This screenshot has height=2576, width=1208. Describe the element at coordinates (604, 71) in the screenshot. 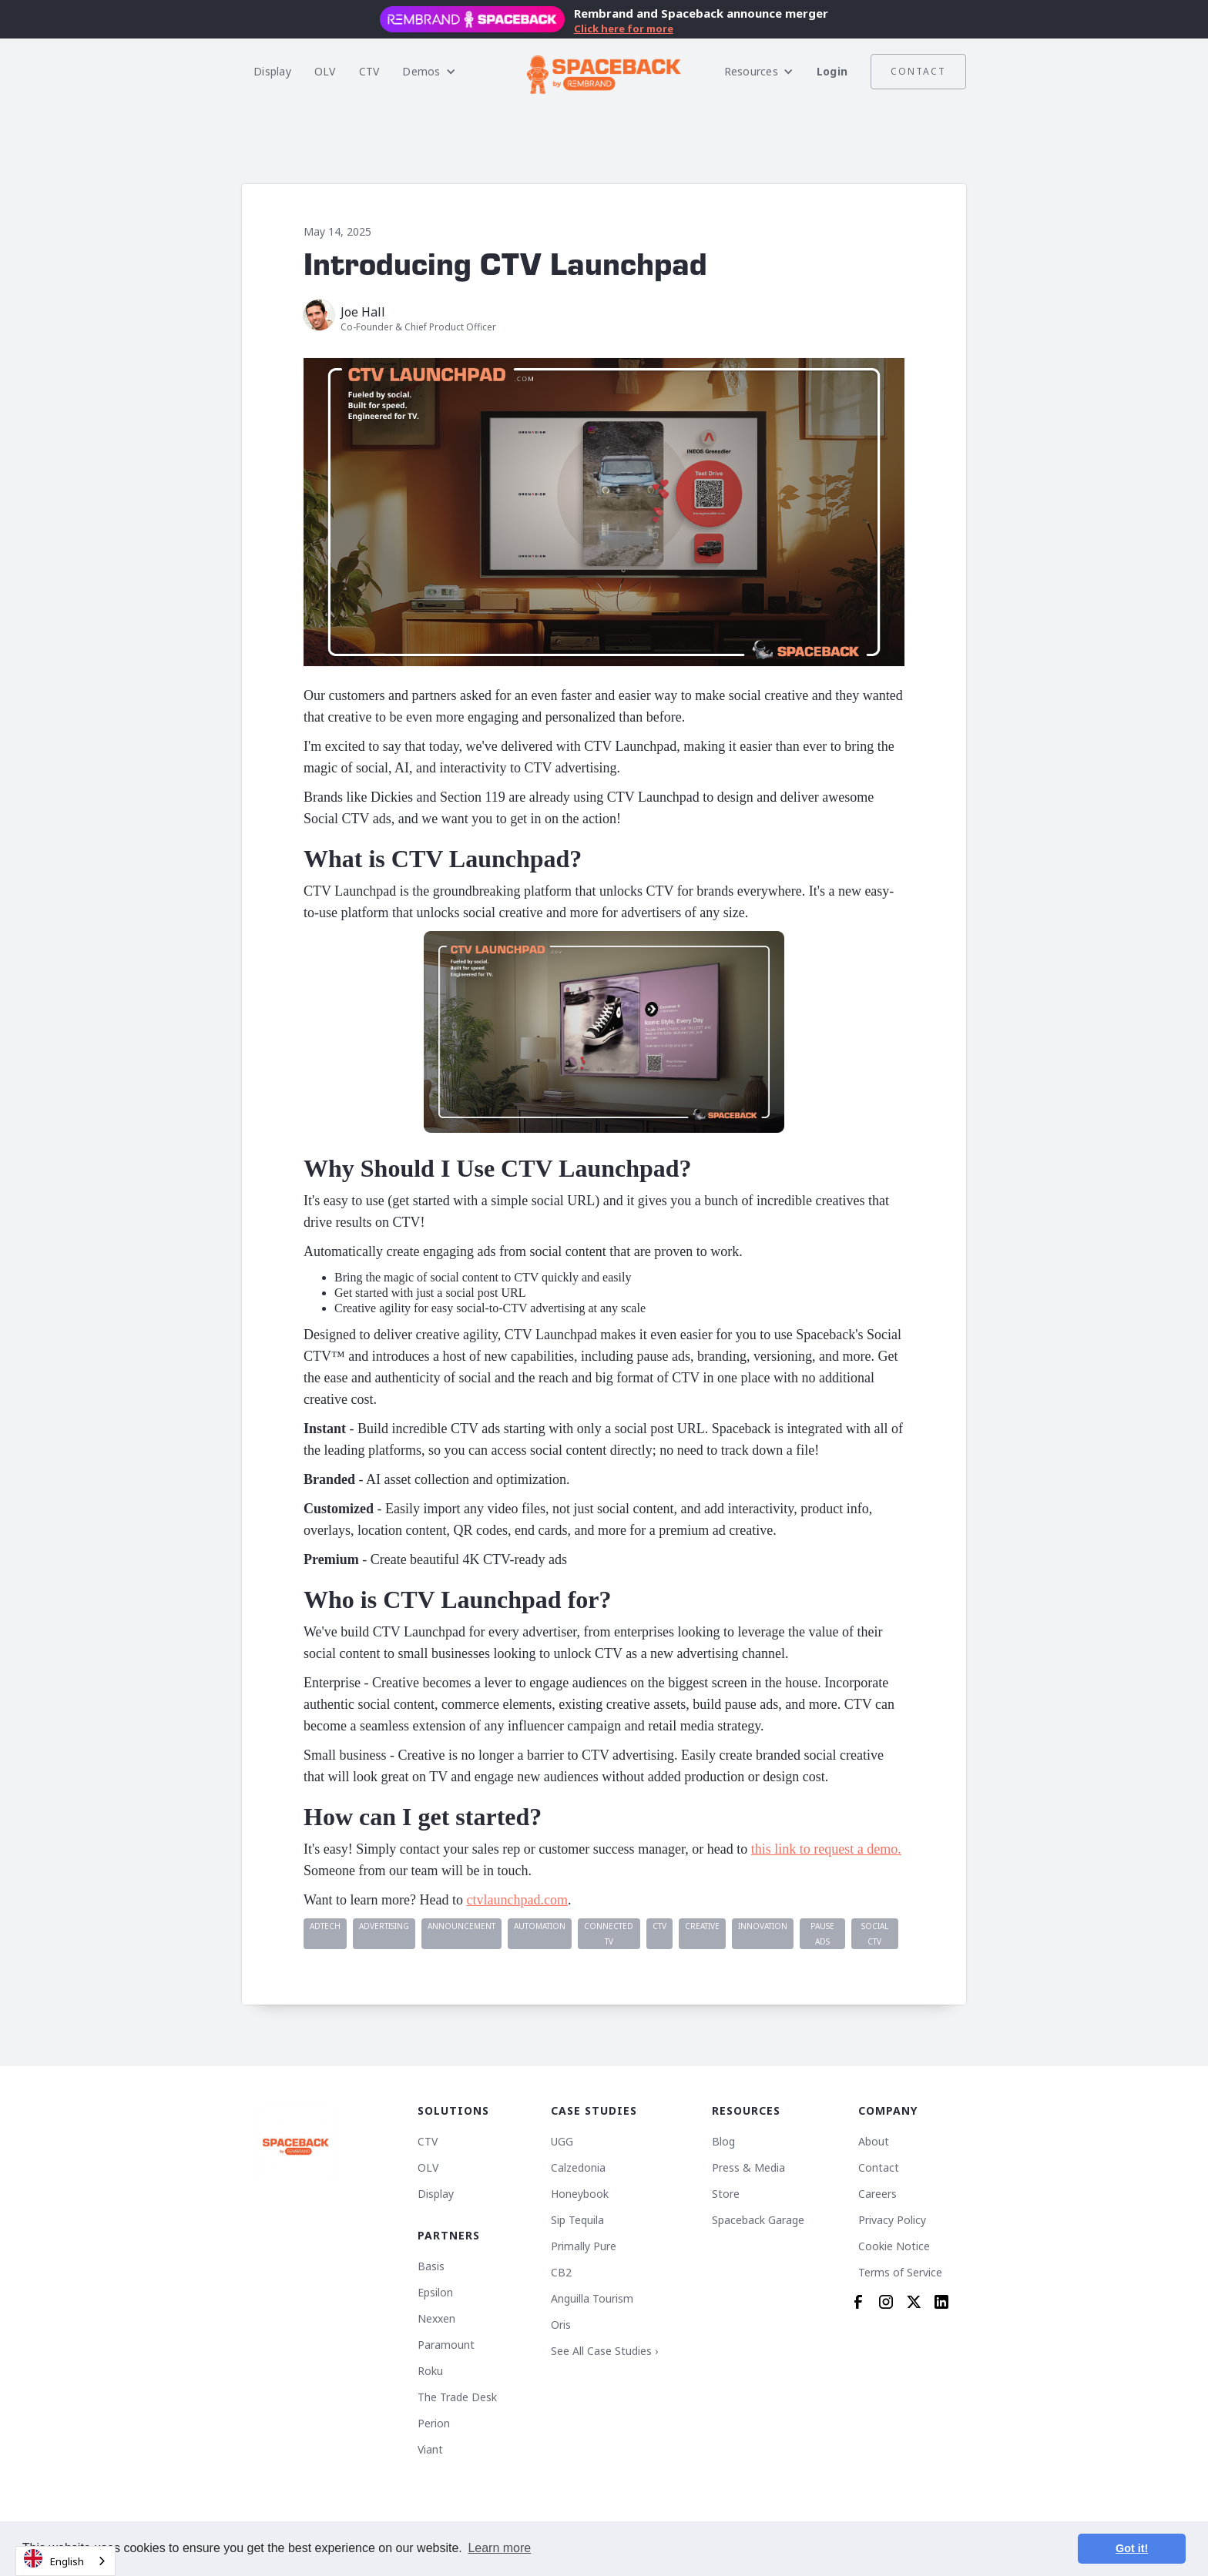

I see `[home]` at that location.